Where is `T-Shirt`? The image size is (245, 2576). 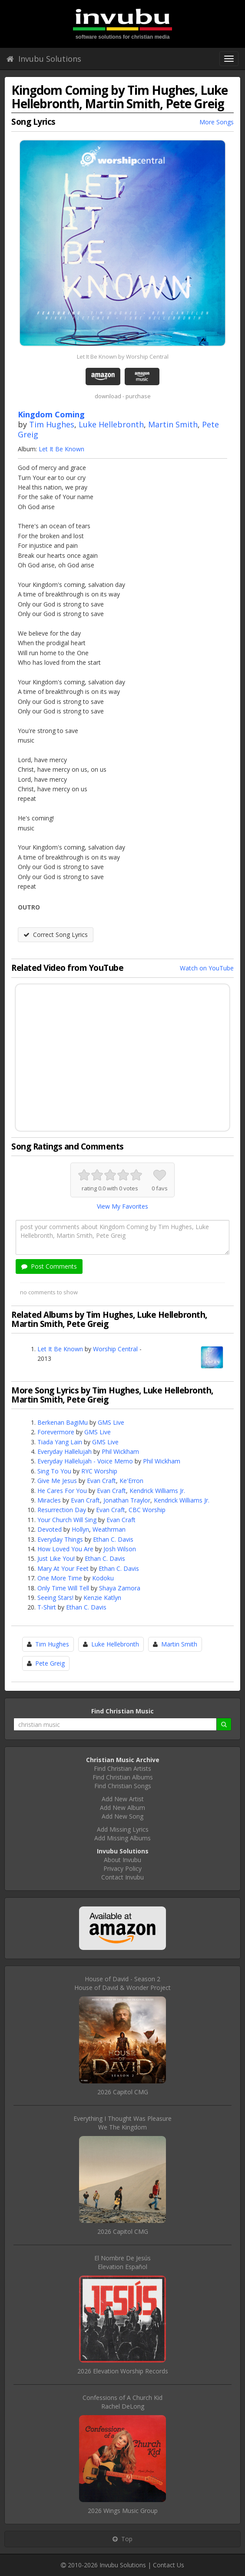
T-Shirt is located at coordinates (46, 1607).